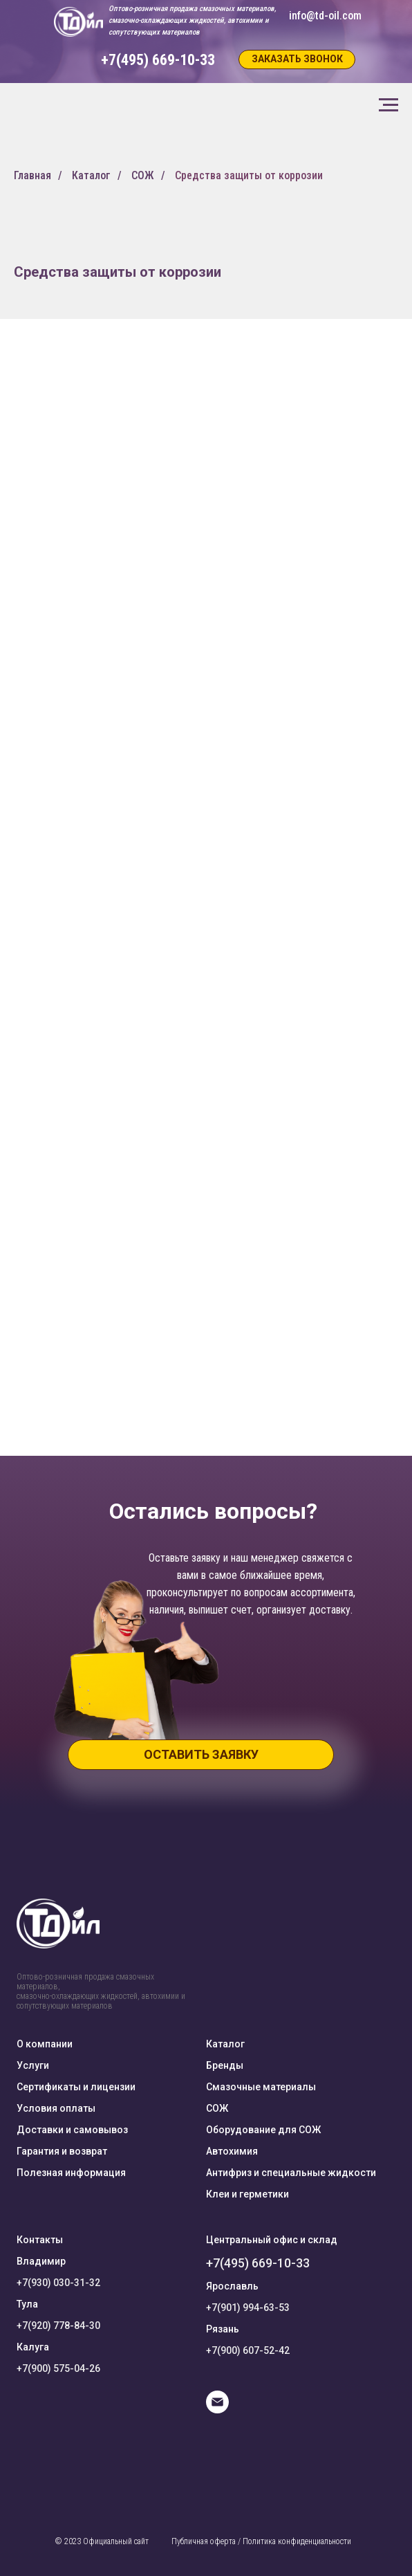  Describe the element at coordinates (271, 2239) in the screenshot. I see `Центральный офис и склад` at that location.